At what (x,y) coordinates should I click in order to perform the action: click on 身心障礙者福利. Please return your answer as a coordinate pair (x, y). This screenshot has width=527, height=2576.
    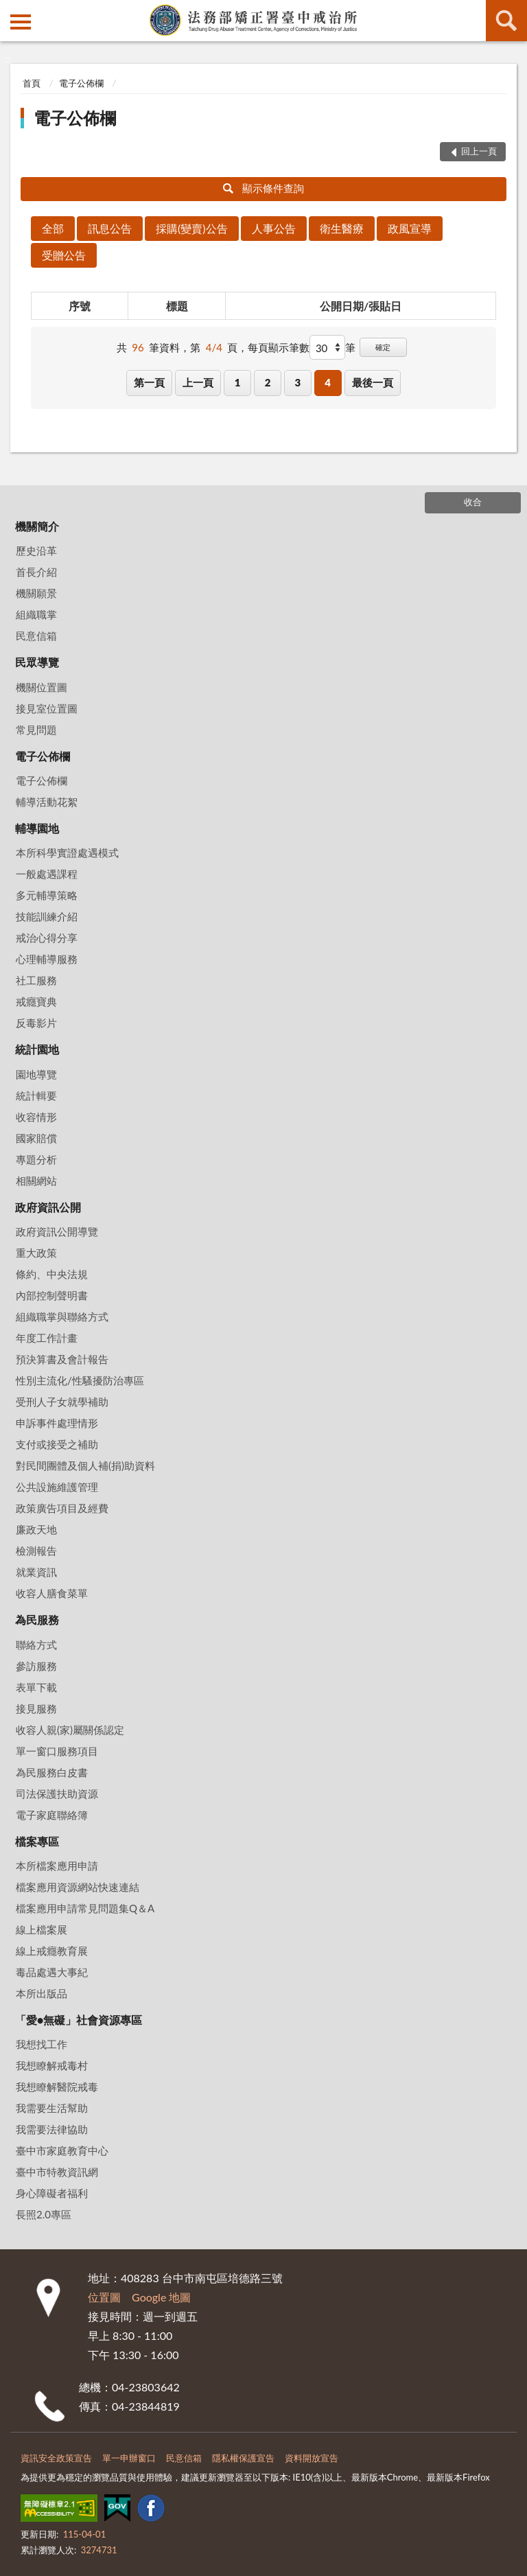
    Looking at the image, I should click on (52, 2193).